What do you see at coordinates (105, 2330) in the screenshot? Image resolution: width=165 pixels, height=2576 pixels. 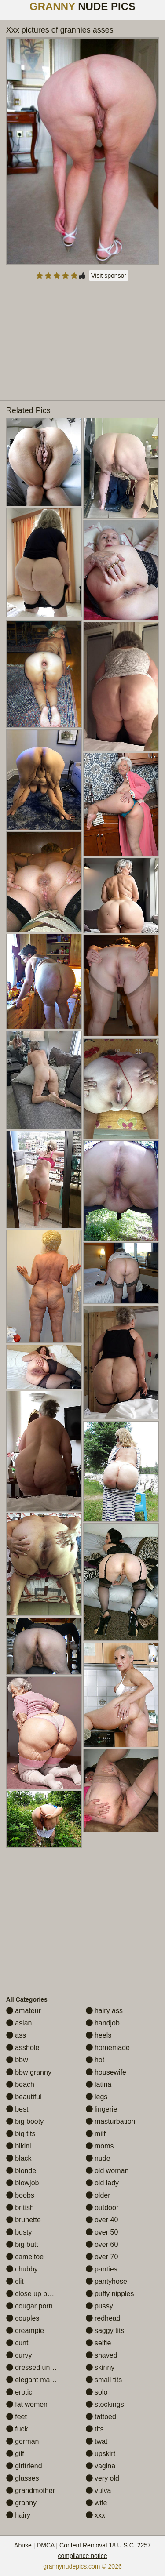 I see `saggy tits` at bounding box center [105, 2330].